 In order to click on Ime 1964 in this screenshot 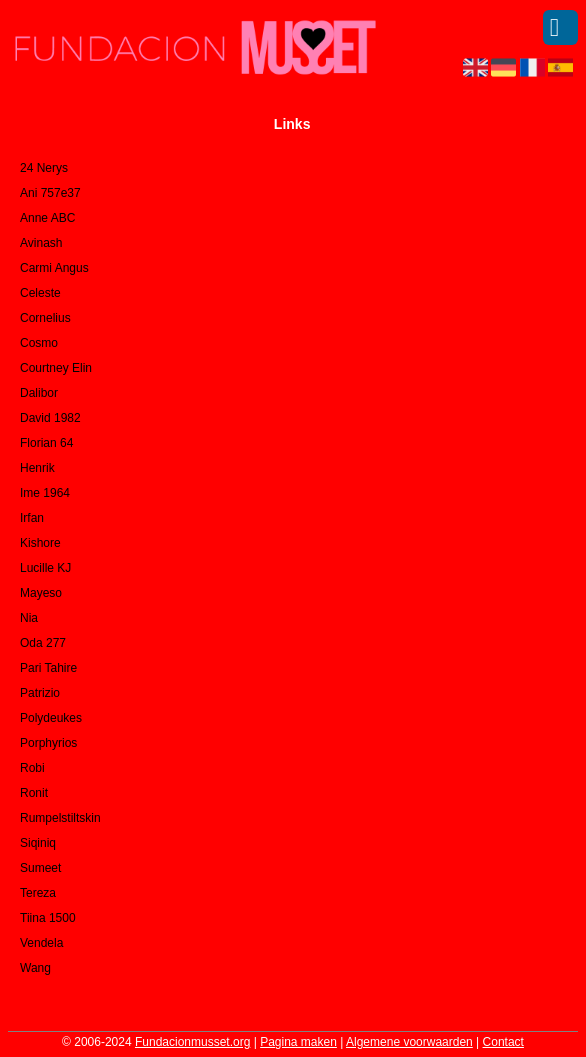, I will do `click(45, 493)`.